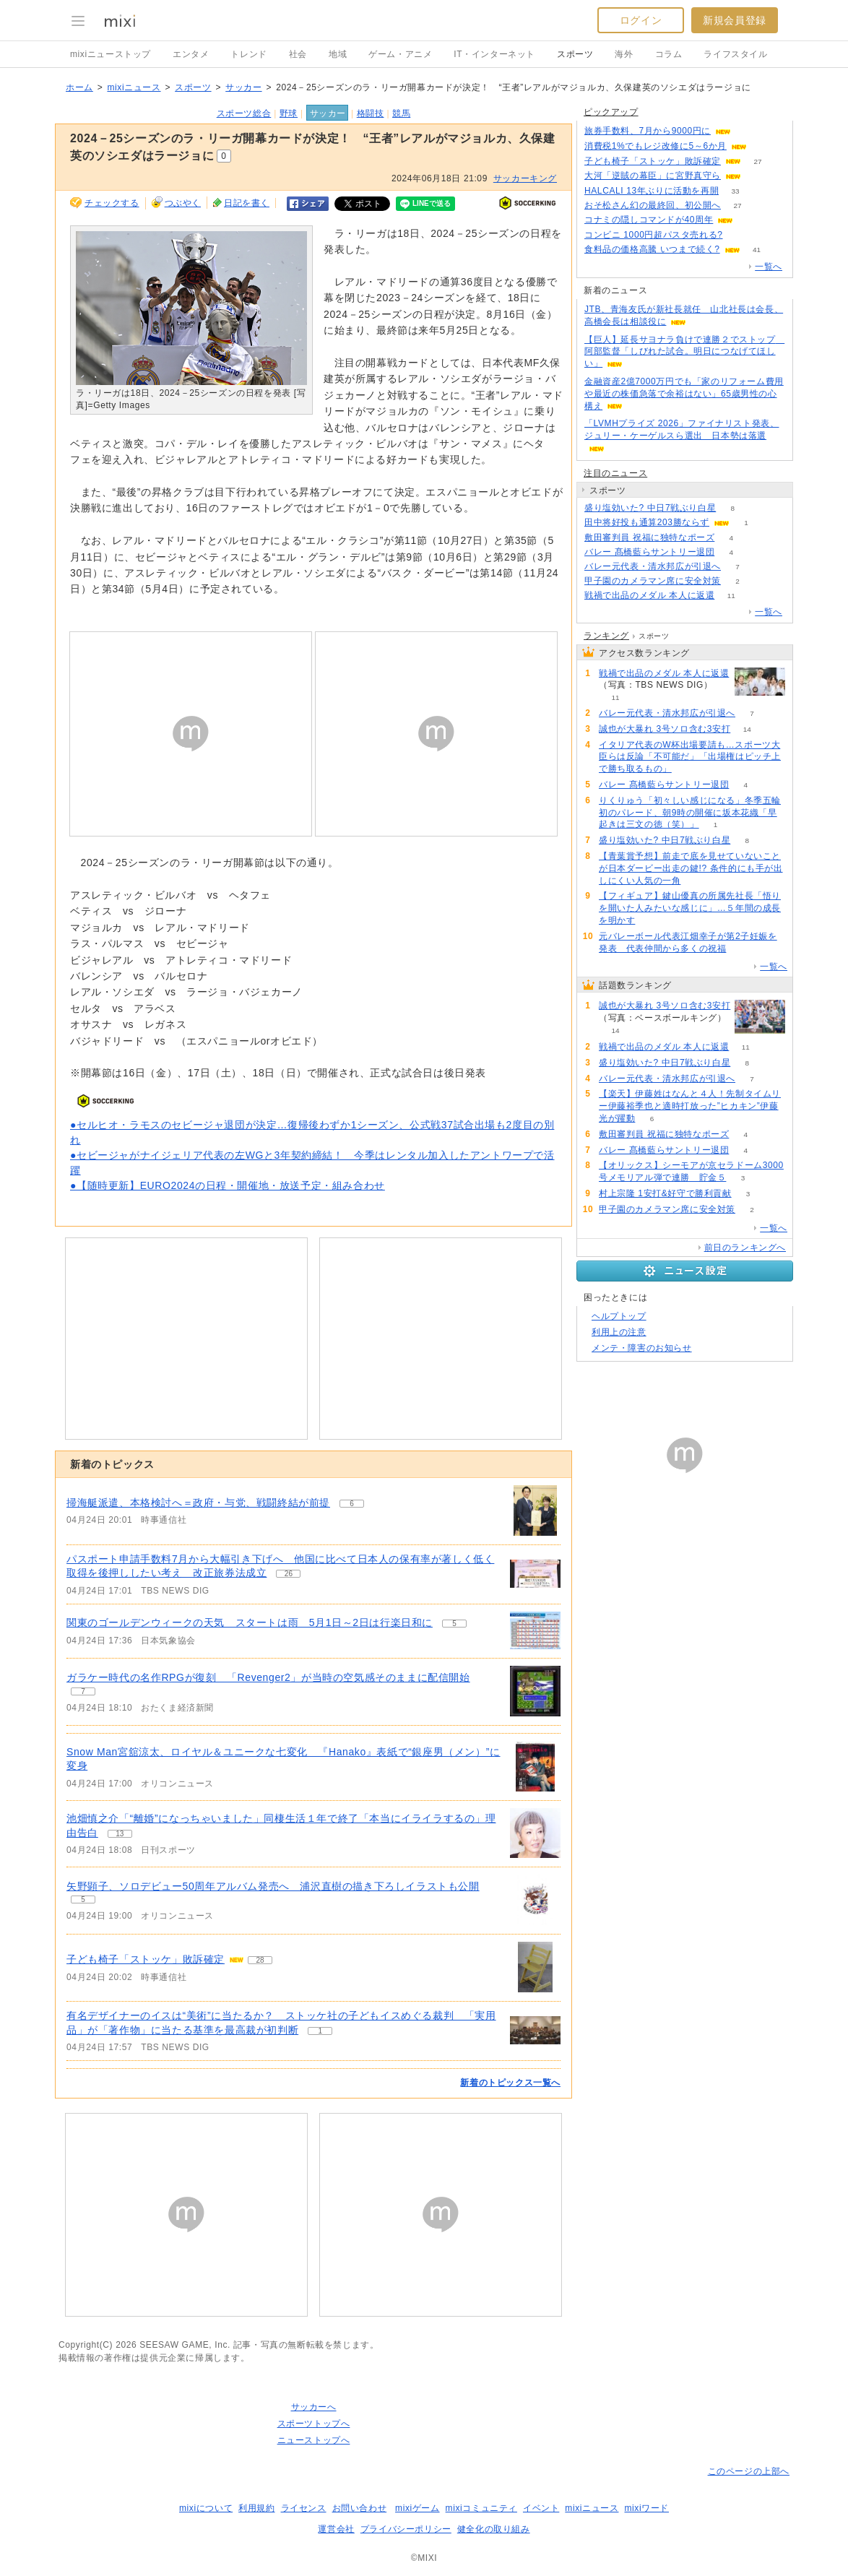 The height and width of the screenshot is (2576, 848). What do you see at coordinates (183, 203) in the screenshot?
I see `つぶやく` at bounding box center [183, 203].